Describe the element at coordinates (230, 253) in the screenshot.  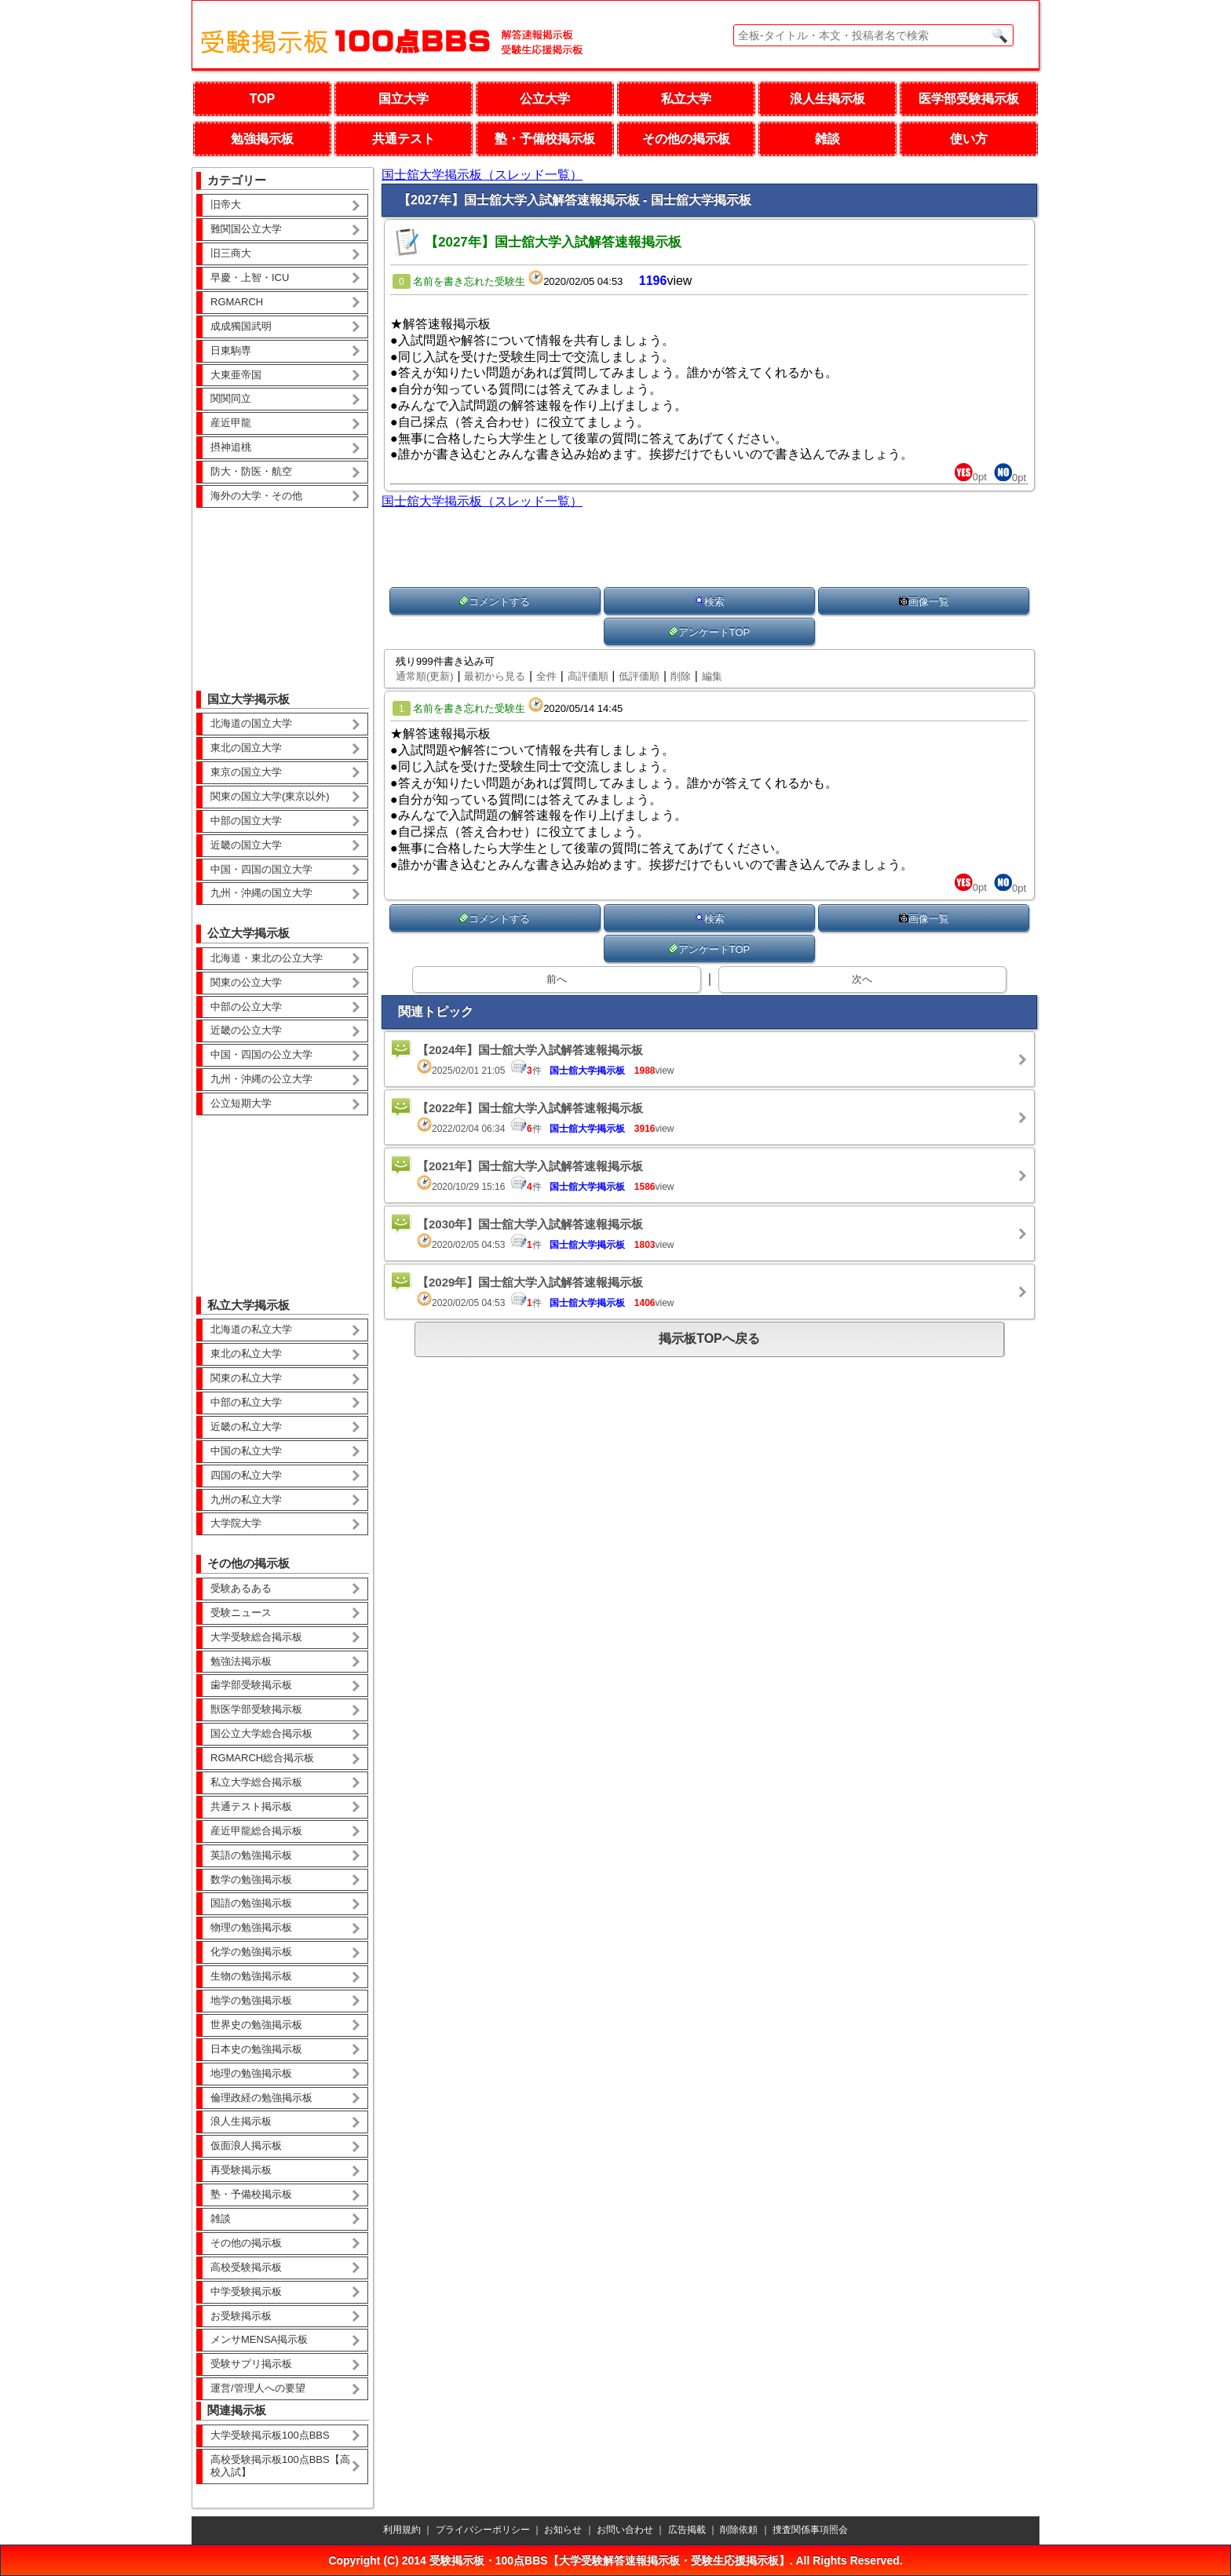
I see `旧三商大` at that location.